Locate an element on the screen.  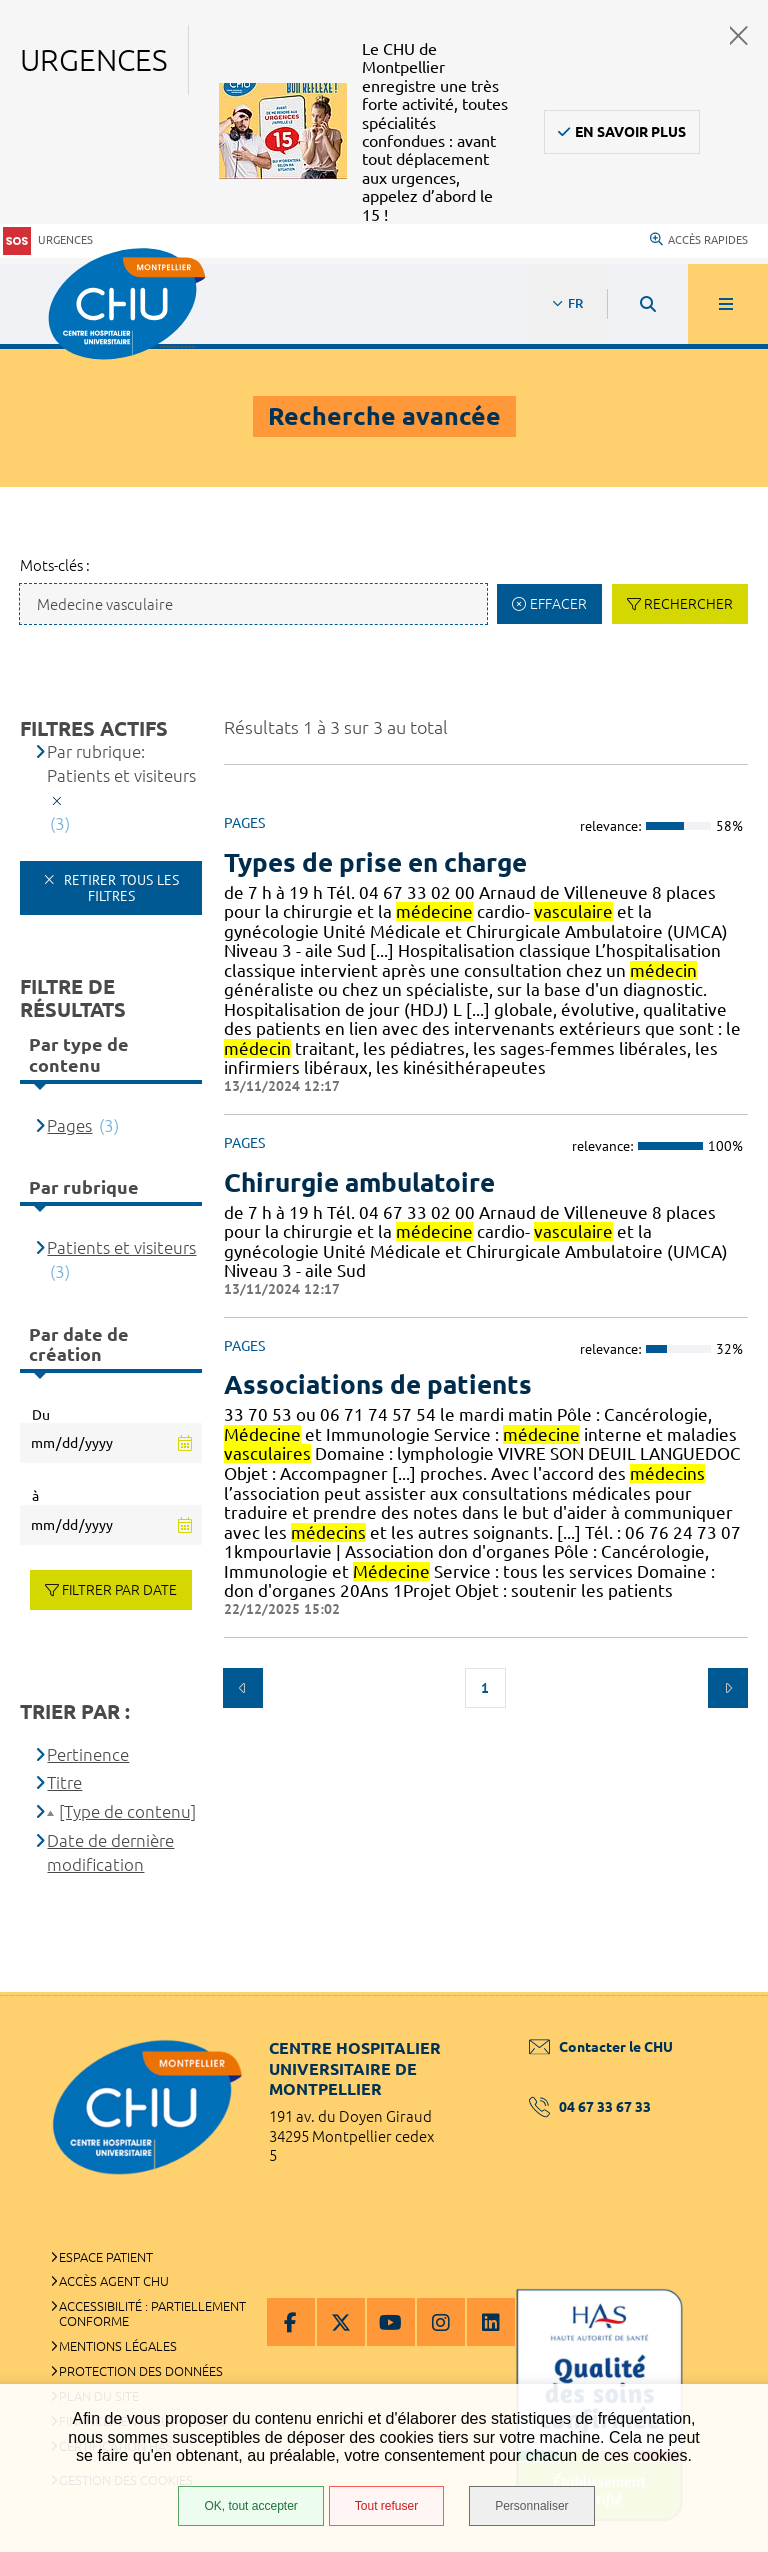
OK, tout accepter is located at coordinates (250, 2506).